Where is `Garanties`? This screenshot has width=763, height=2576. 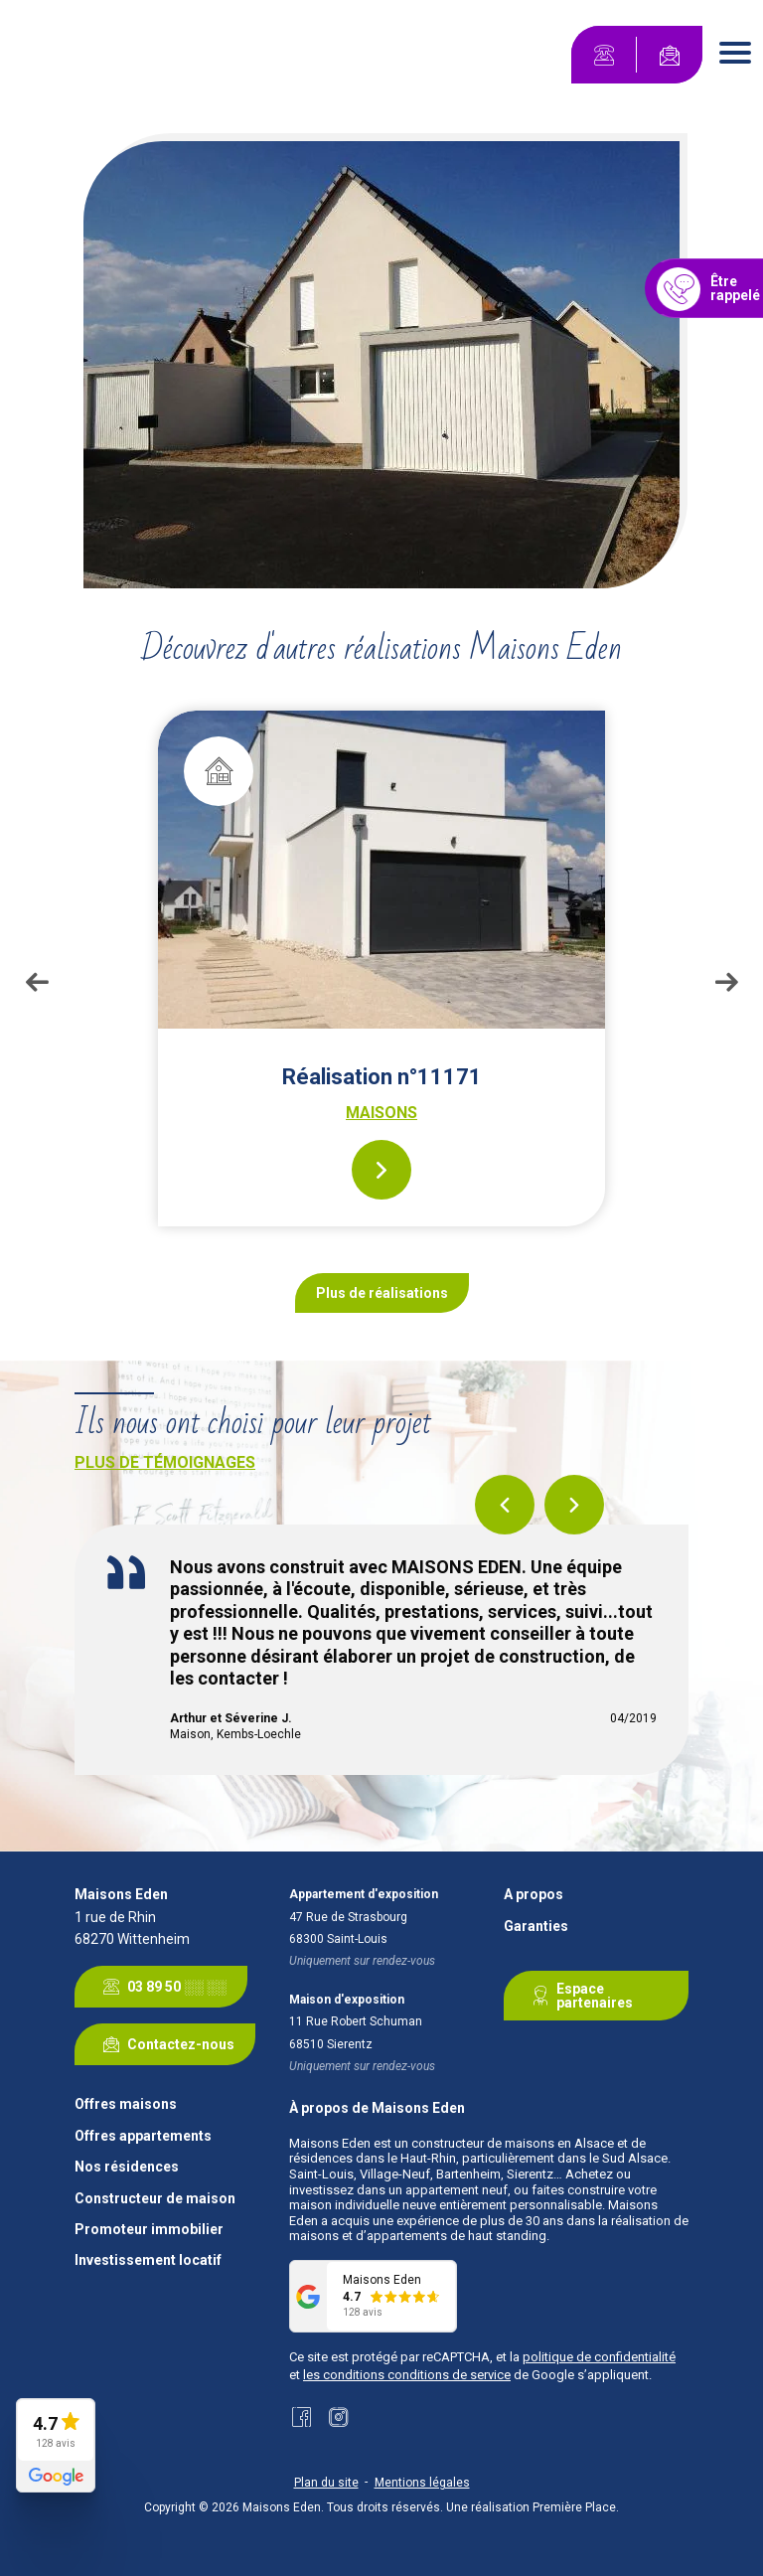 Garanties is located at coordinates (536, 1926).